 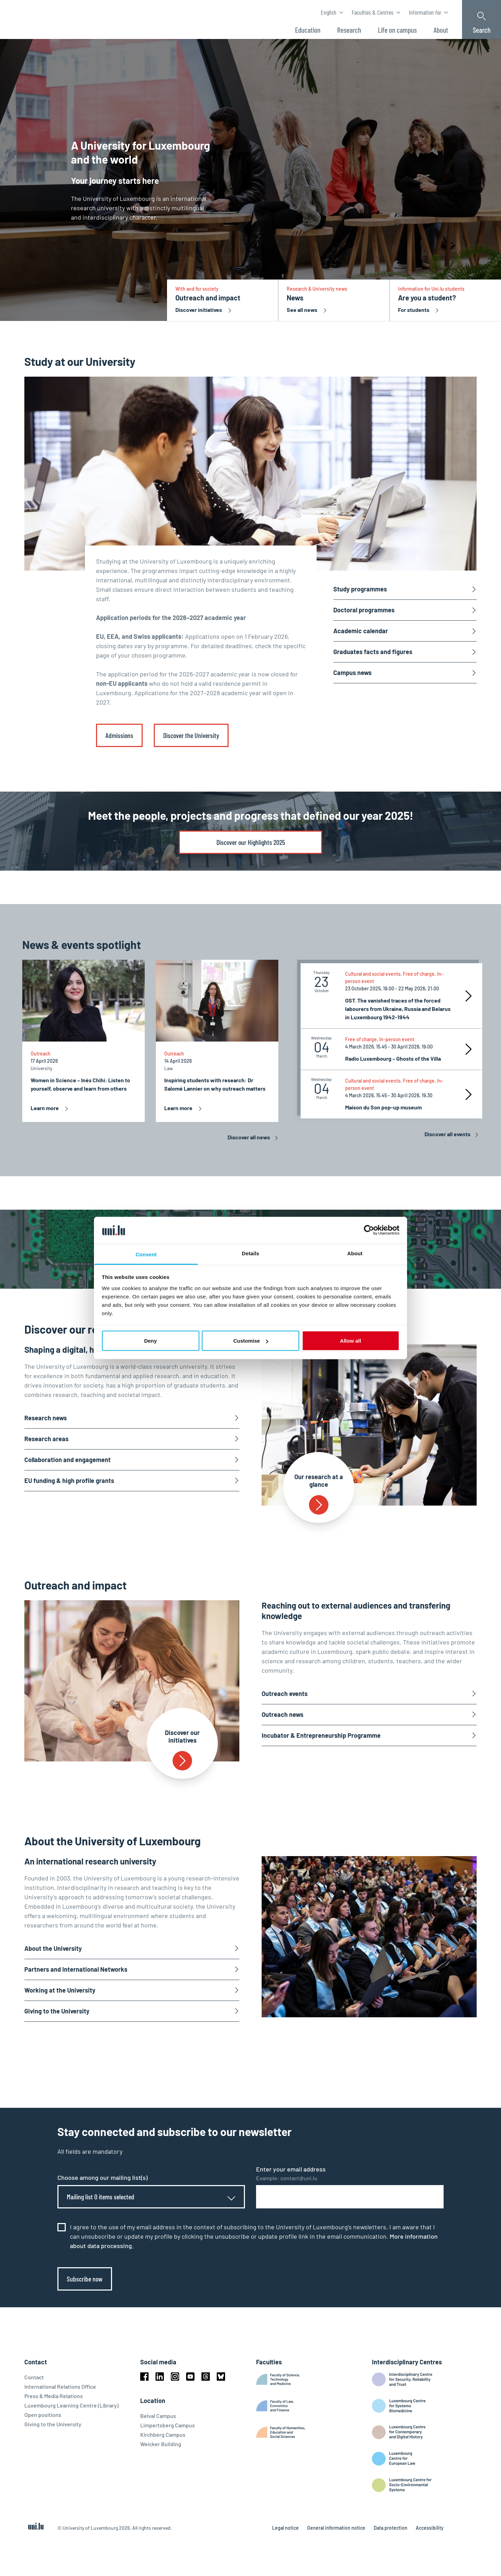 What do you see at coordinates (398, 1008) in the screenshot?
I see `OST. The vanished traces of the forced labourers from Ukraine, Russia and Belarus in Luxembourg 1942-1944` at bounding box center [398, 1008].